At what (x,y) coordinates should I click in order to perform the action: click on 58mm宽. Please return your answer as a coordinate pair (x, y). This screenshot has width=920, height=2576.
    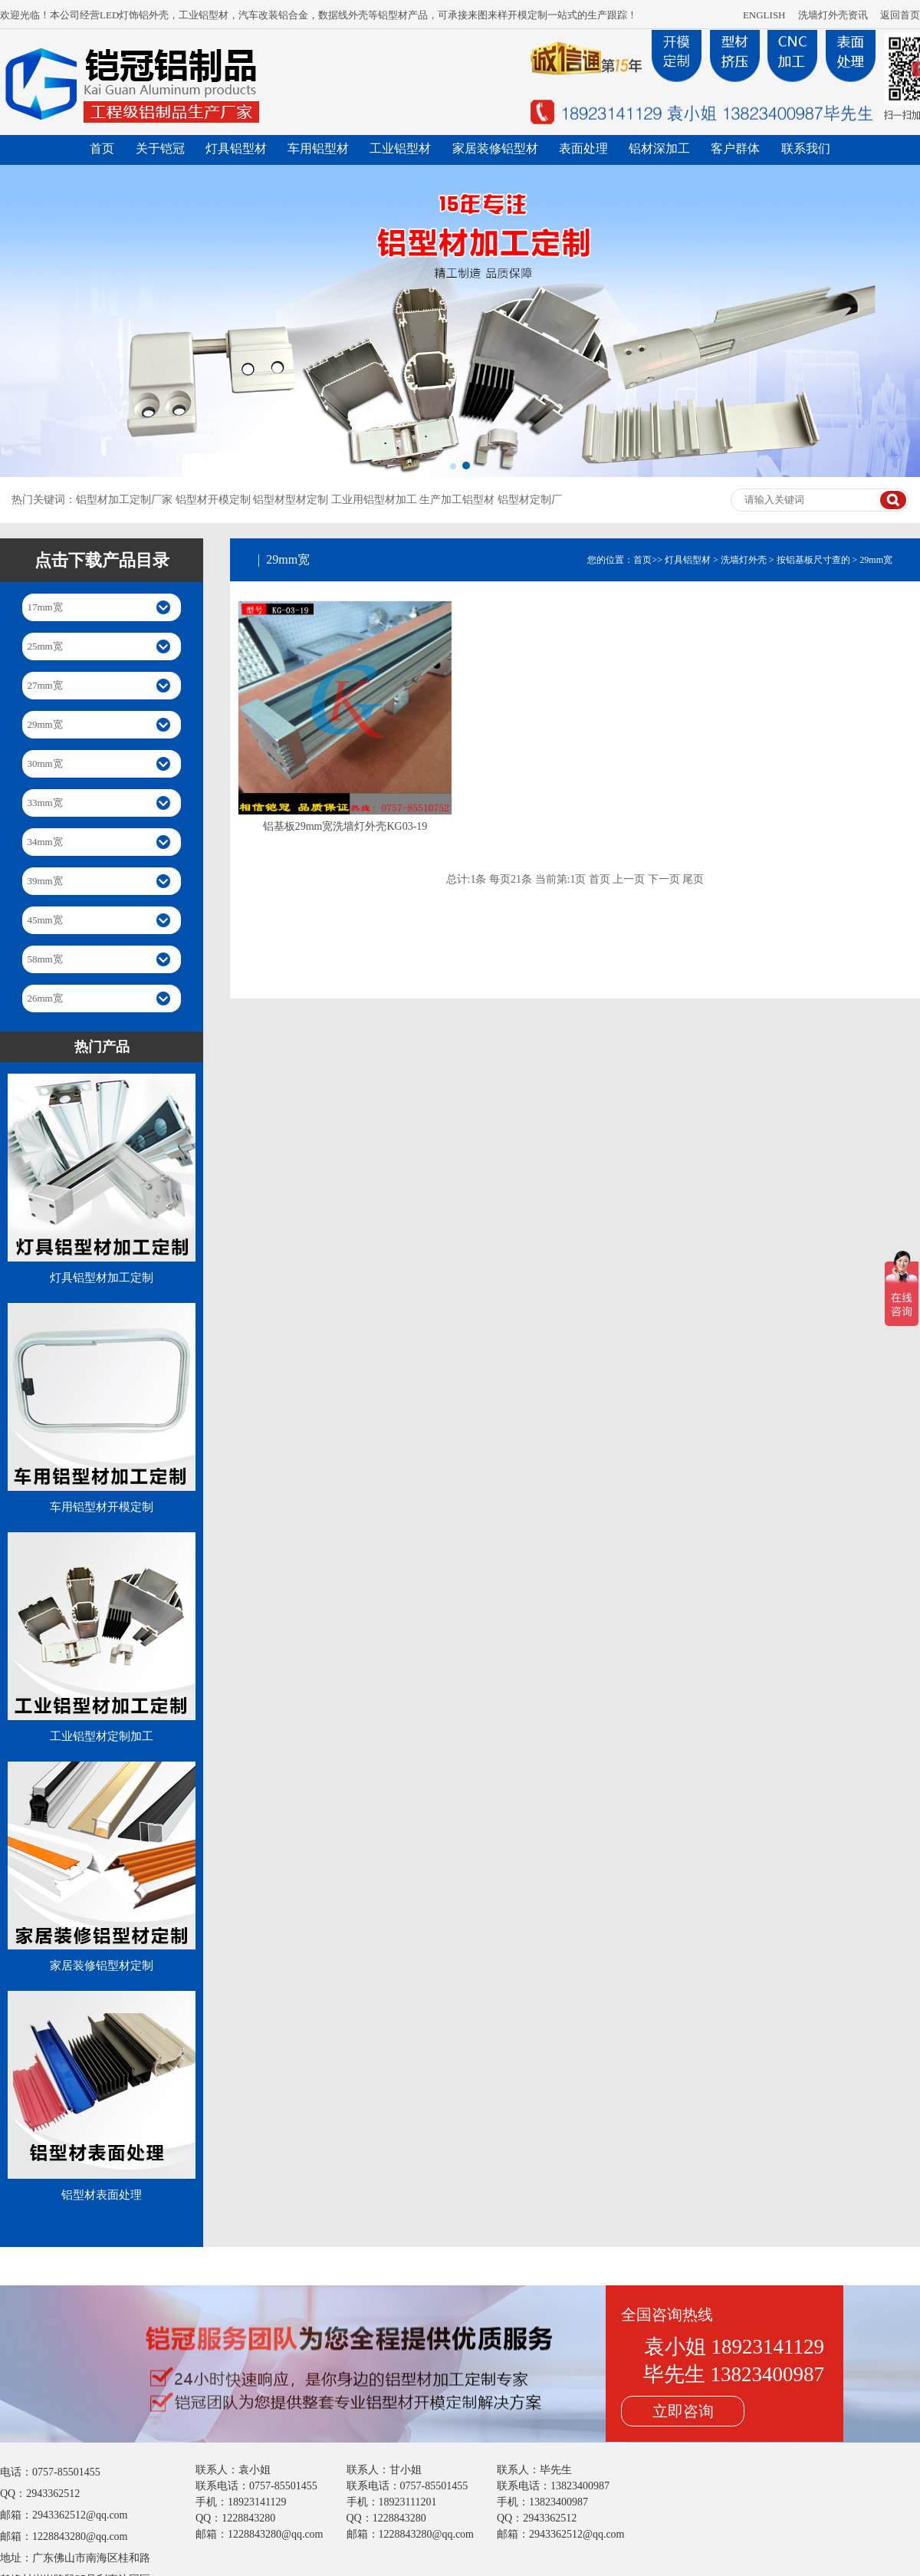
    Looking at the image, I should click on (45, 959).